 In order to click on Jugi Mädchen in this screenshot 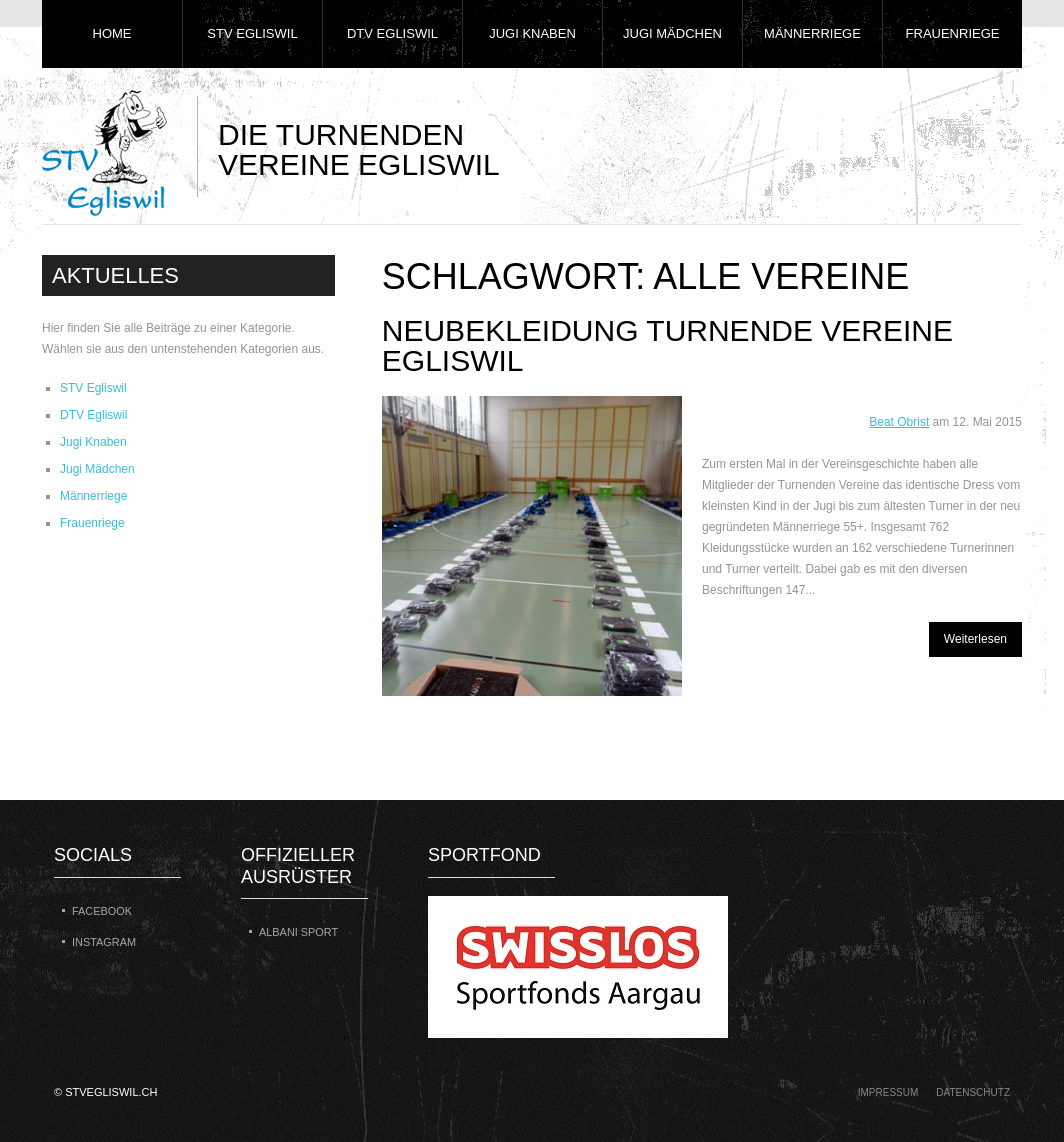, I will do `click(672, 33)`.